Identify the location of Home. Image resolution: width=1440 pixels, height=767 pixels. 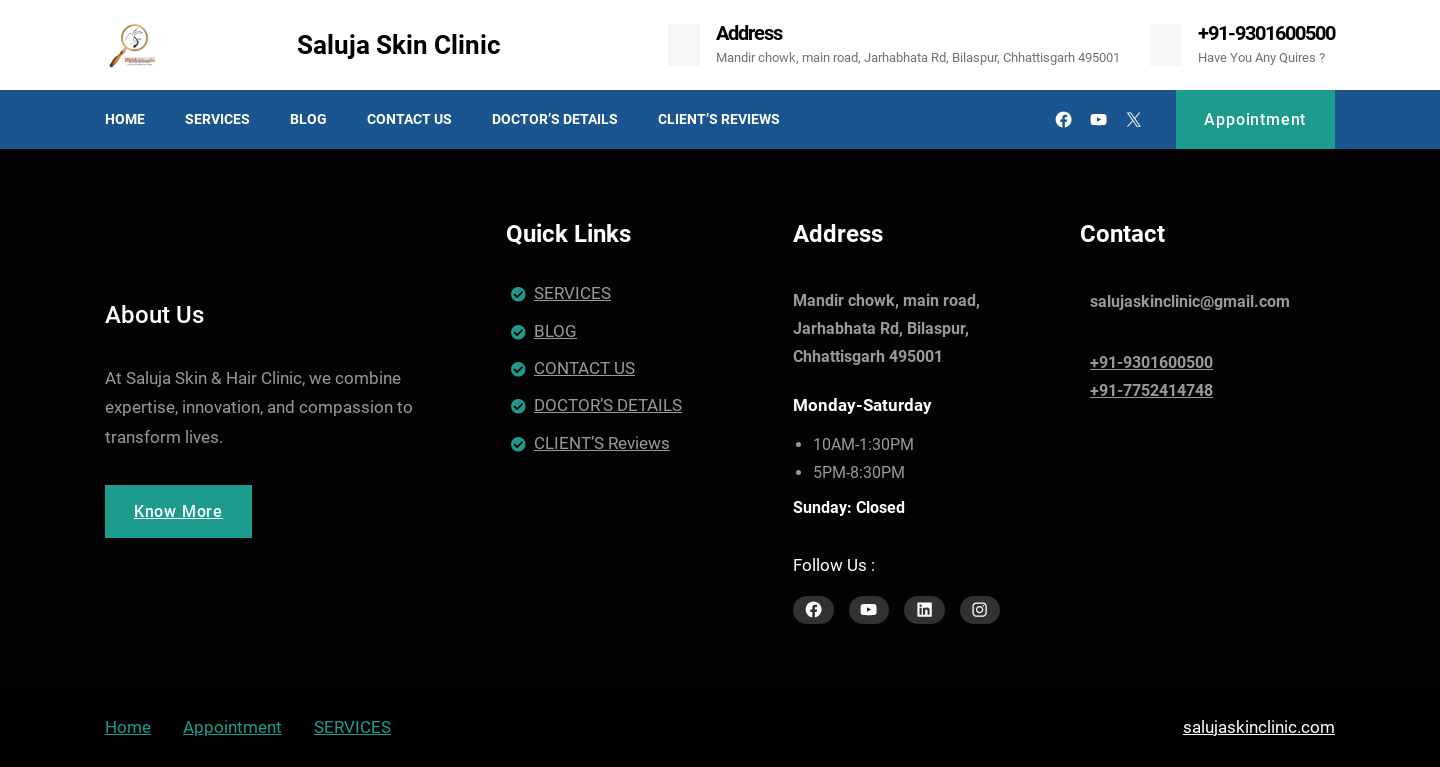
(128, 727).